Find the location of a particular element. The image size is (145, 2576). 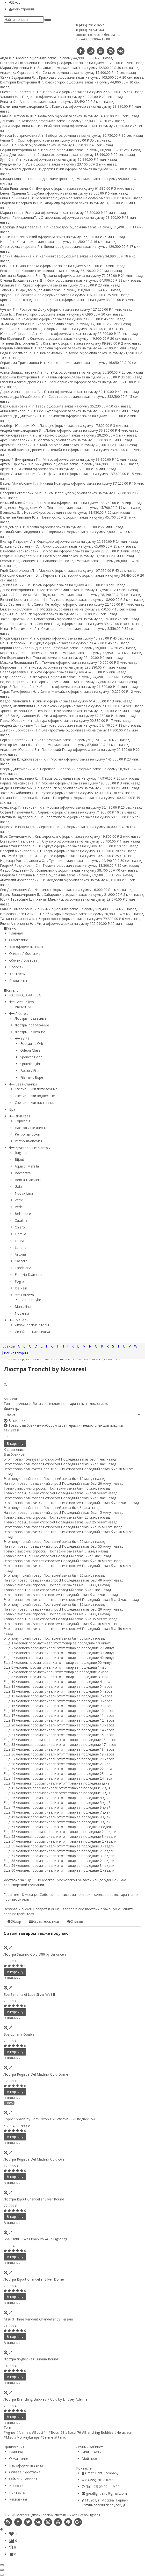

#Animals is located at coordinates (23, 2432).